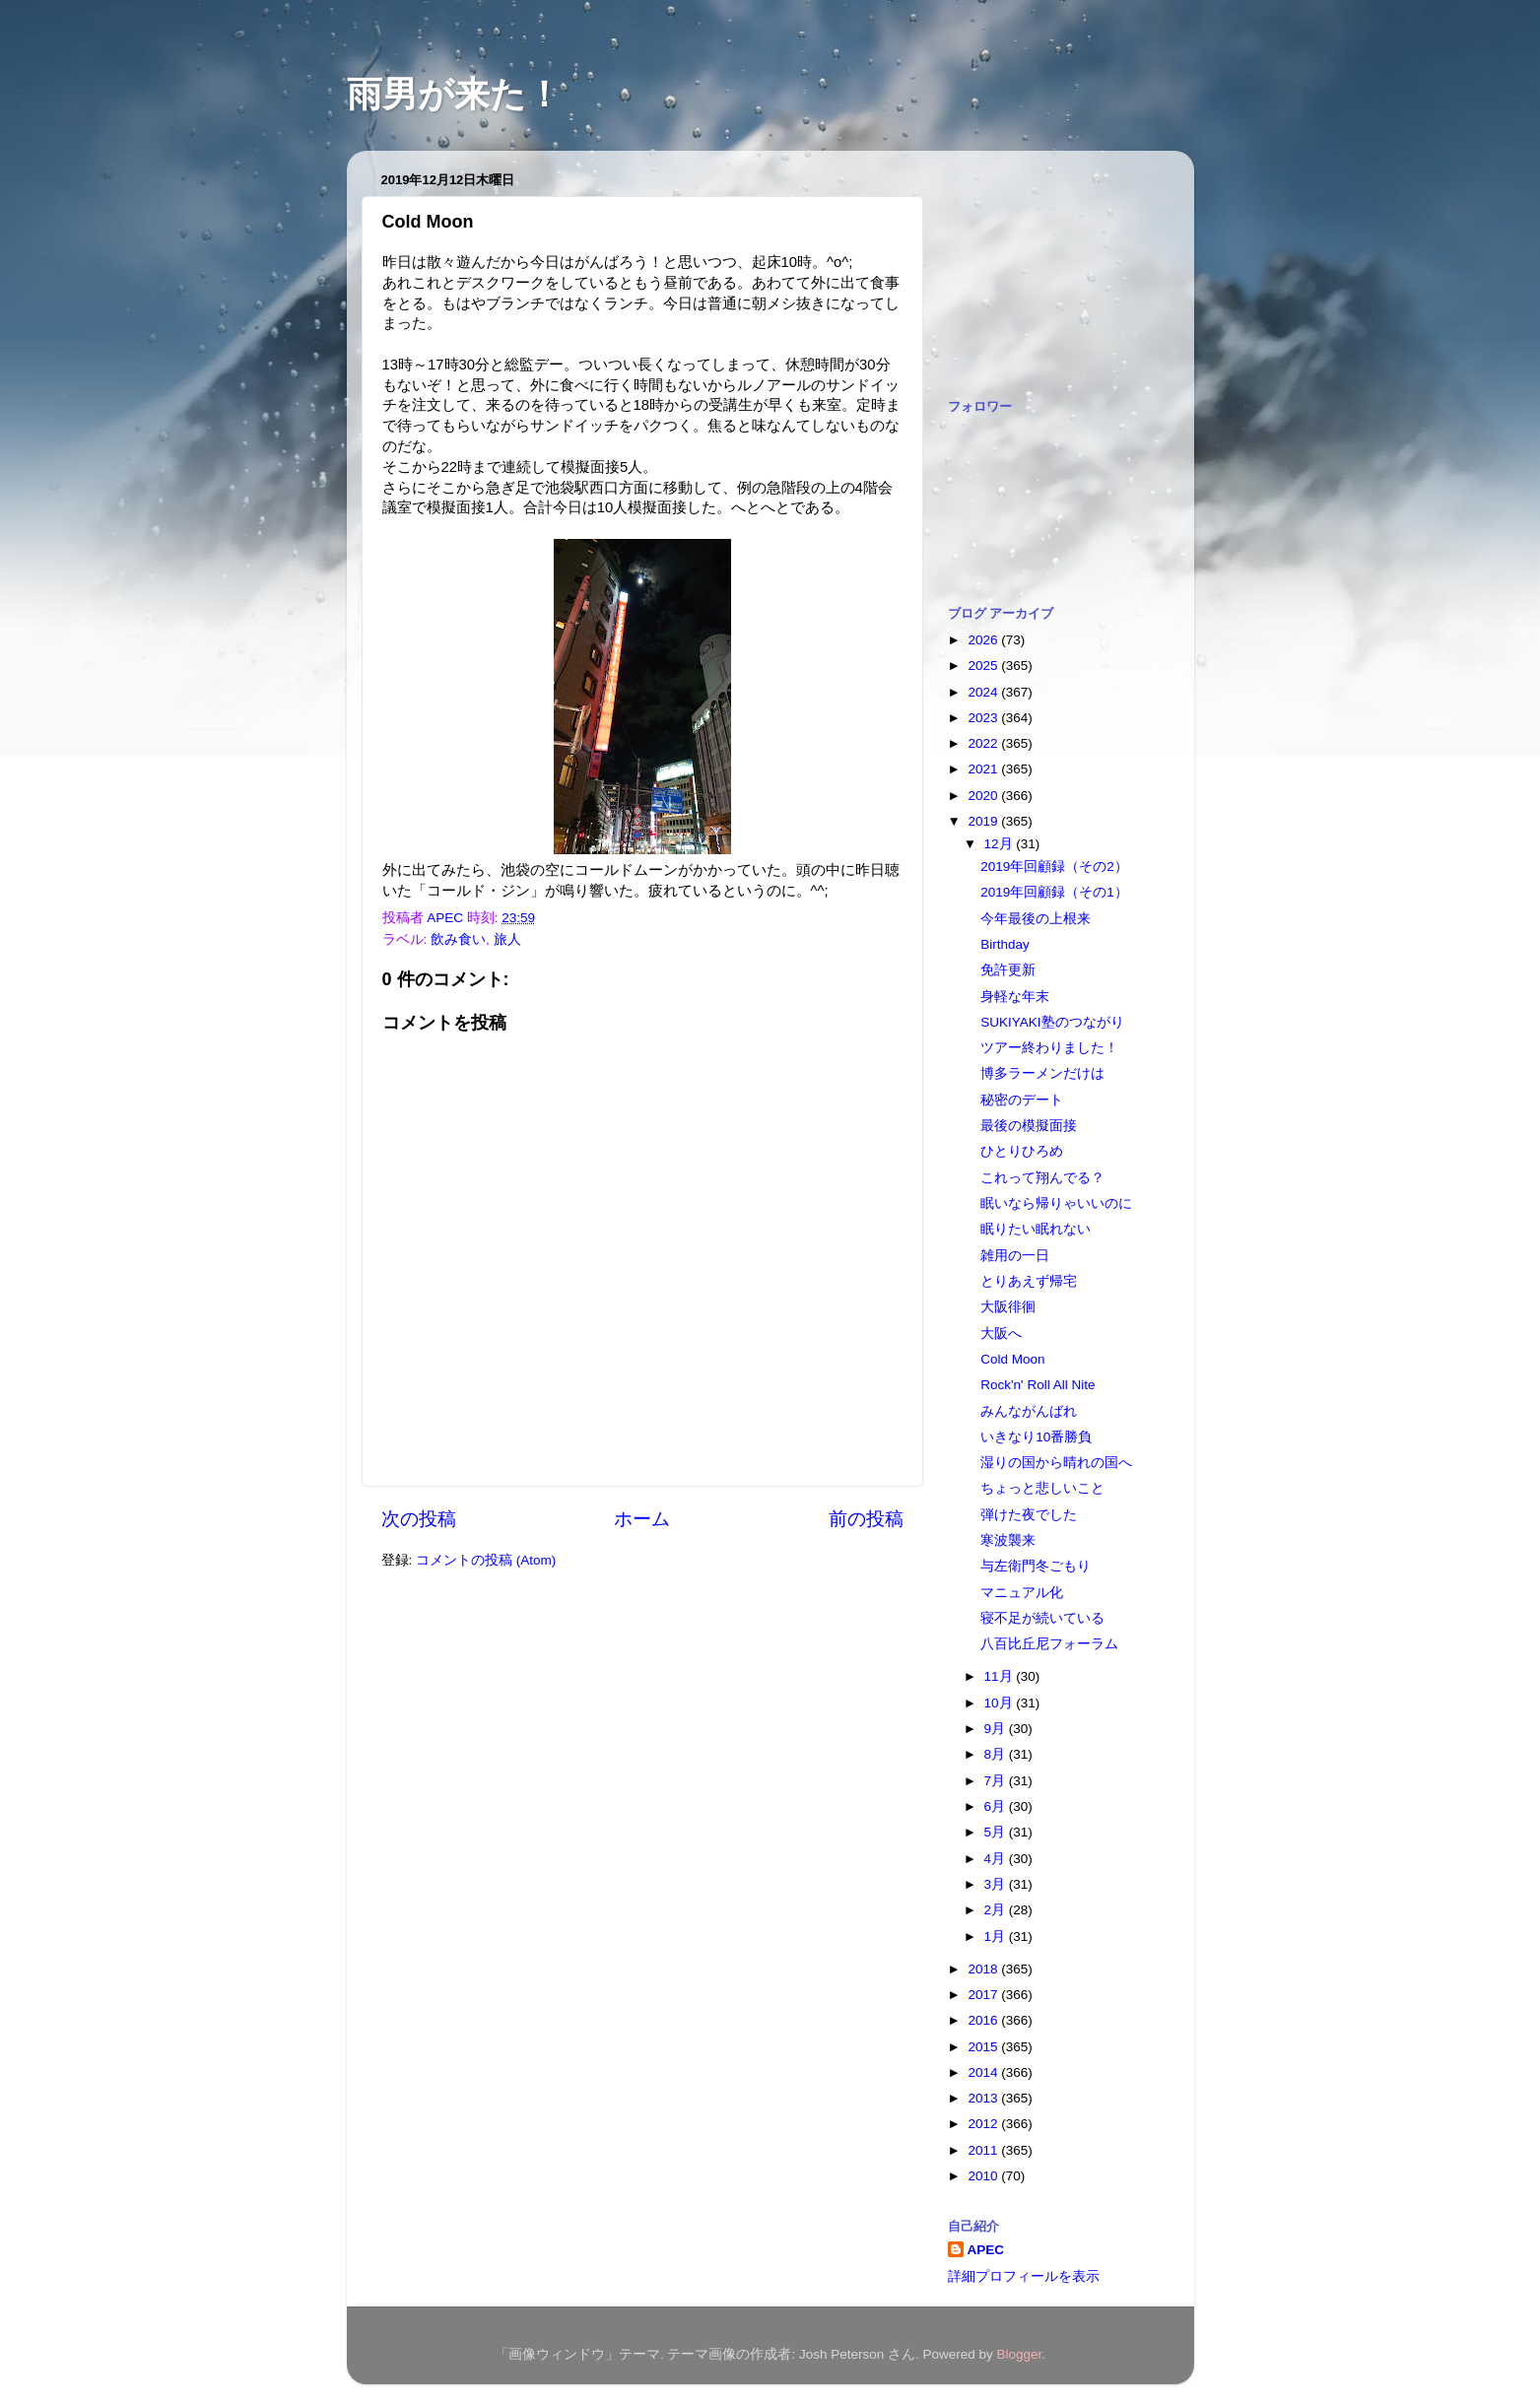 The image size is (1540, 2404). Describe the element at coordinates (984, 1969) in the screenshot. I see `2018` at that location.